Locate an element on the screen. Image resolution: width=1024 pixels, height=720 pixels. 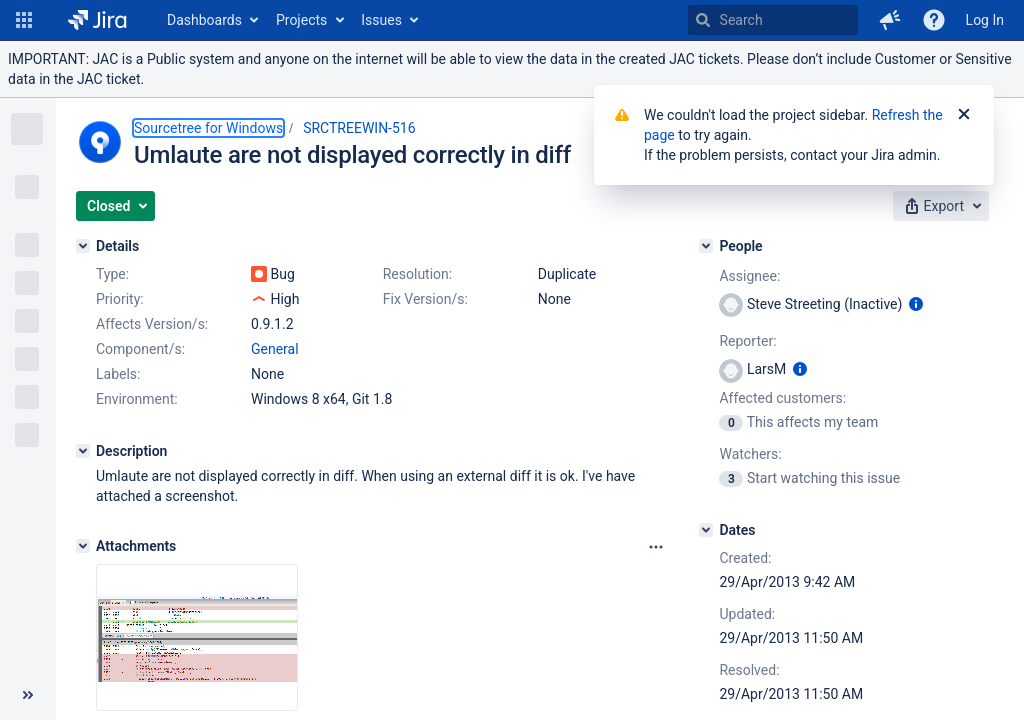
[searchbox] is located at coordinates (773, 20).